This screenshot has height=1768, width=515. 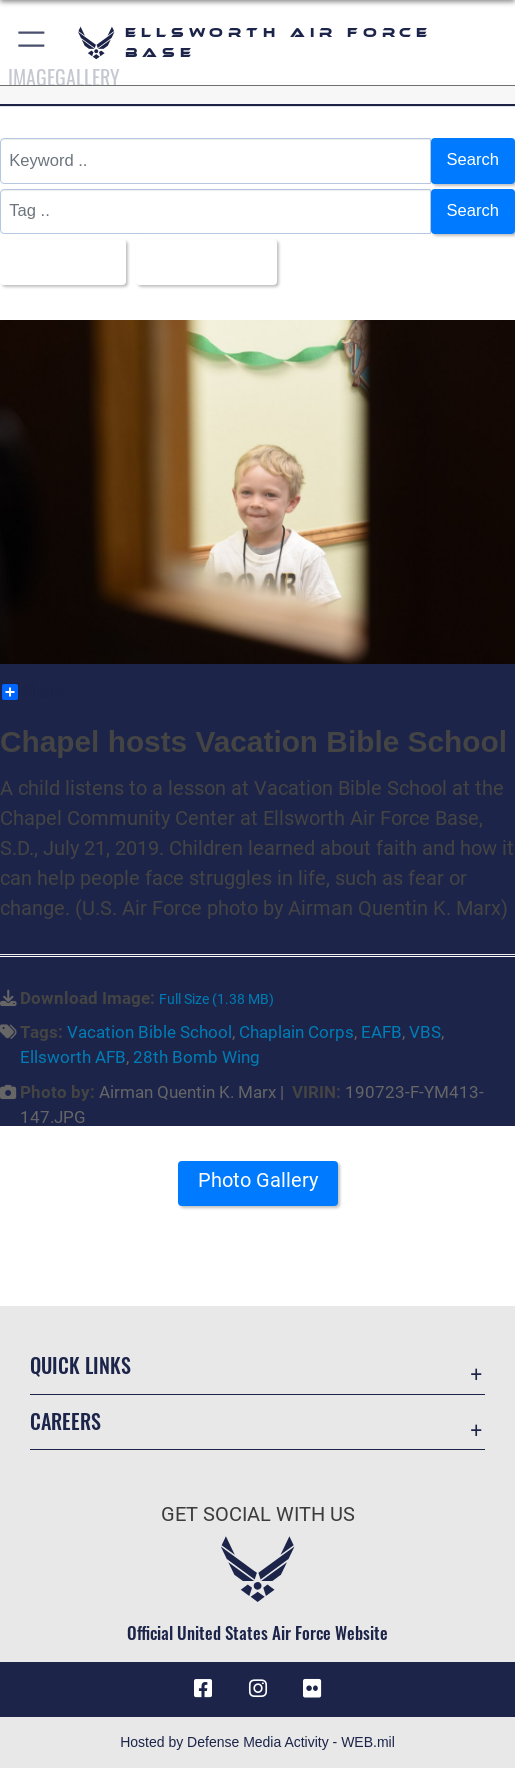 What do you see at coordinates (32, 42) in the screenshot?
I see `[button]` at bounding box center [32, 42].